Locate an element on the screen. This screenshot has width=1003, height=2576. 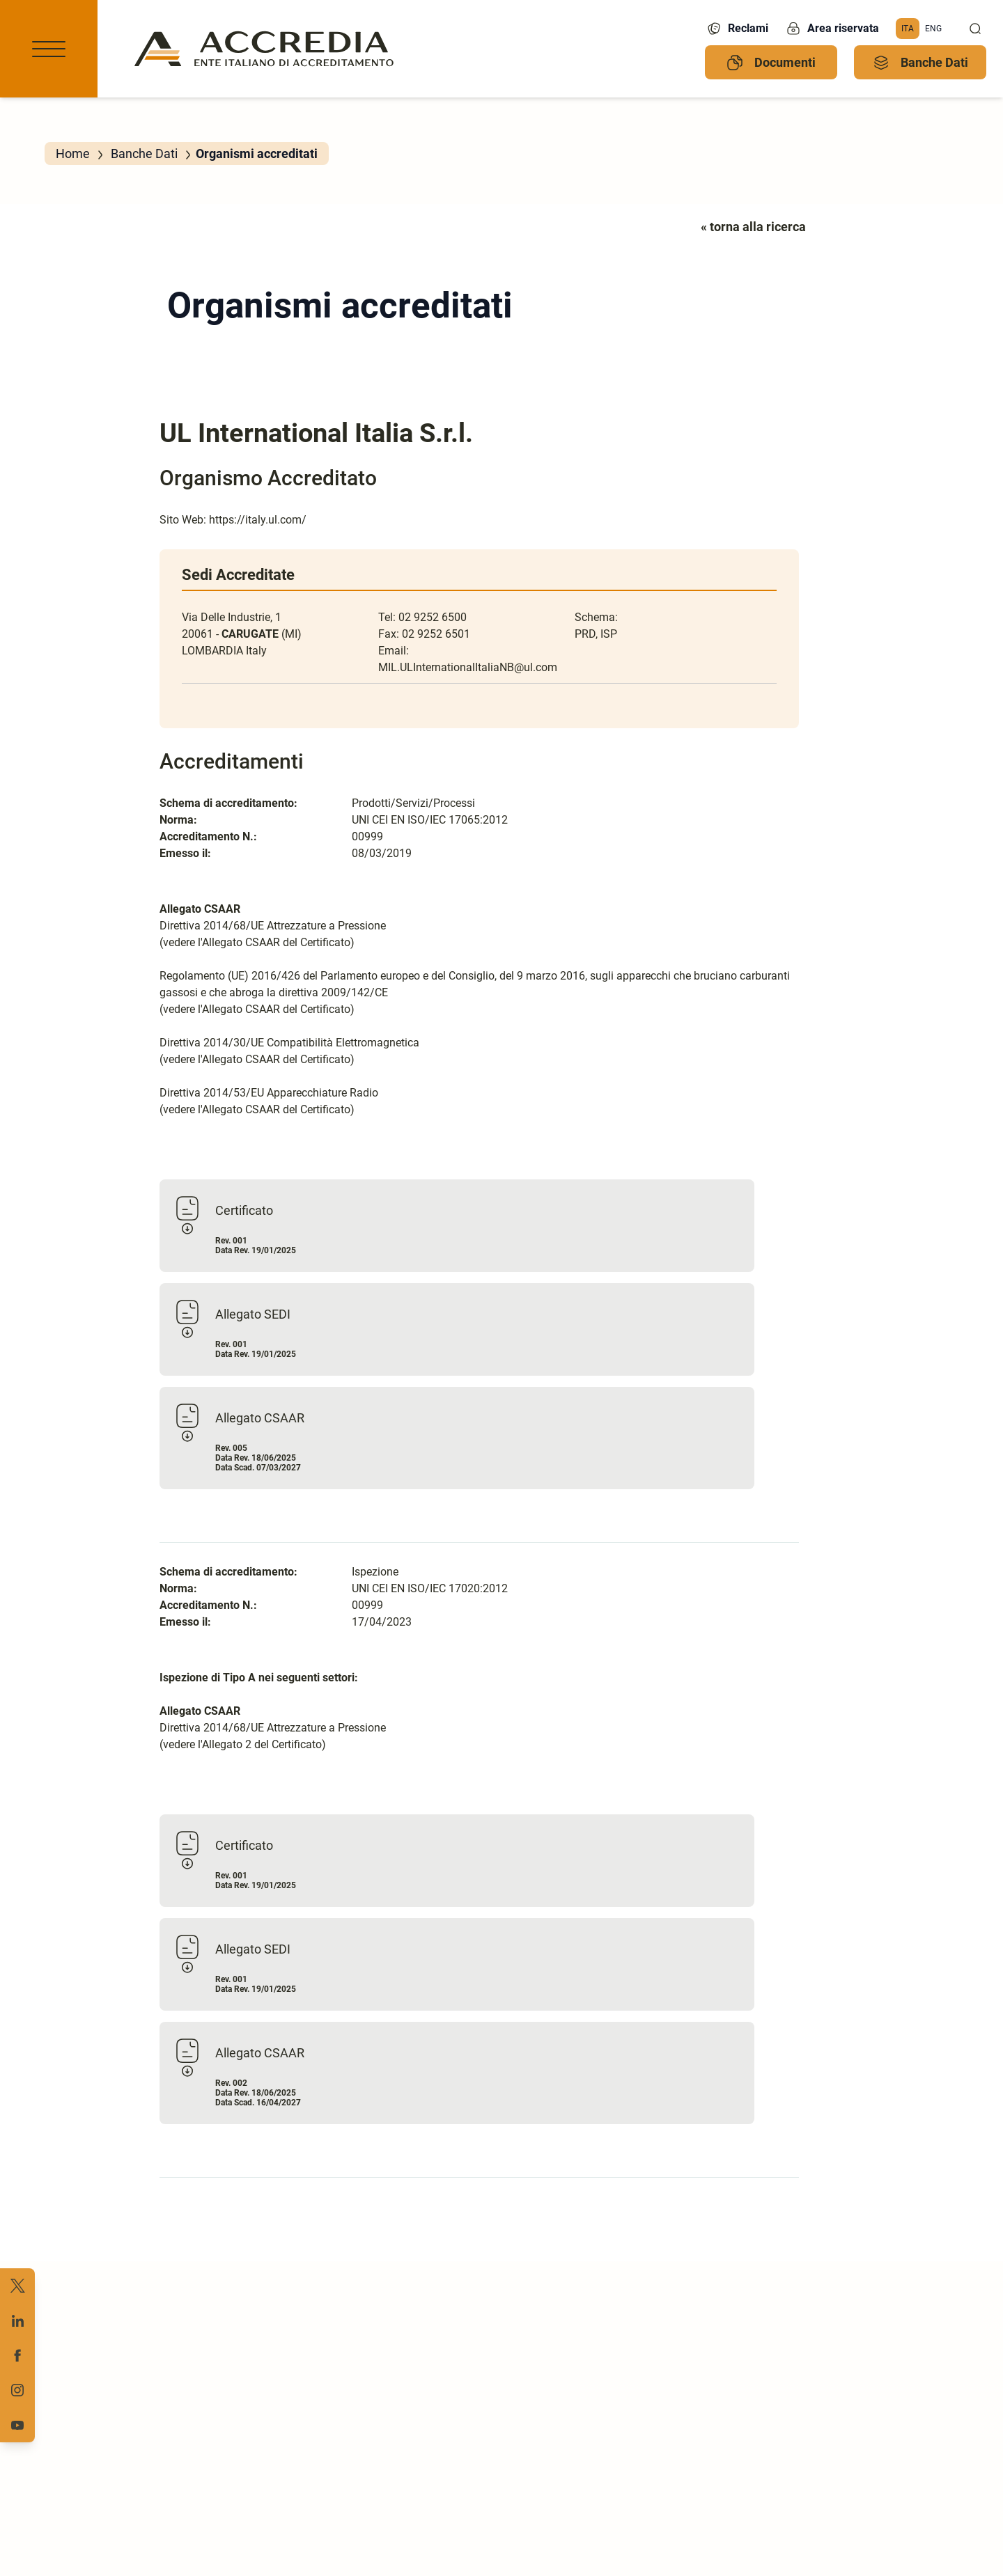
Banche Dati is located at coordinates (920, 62).